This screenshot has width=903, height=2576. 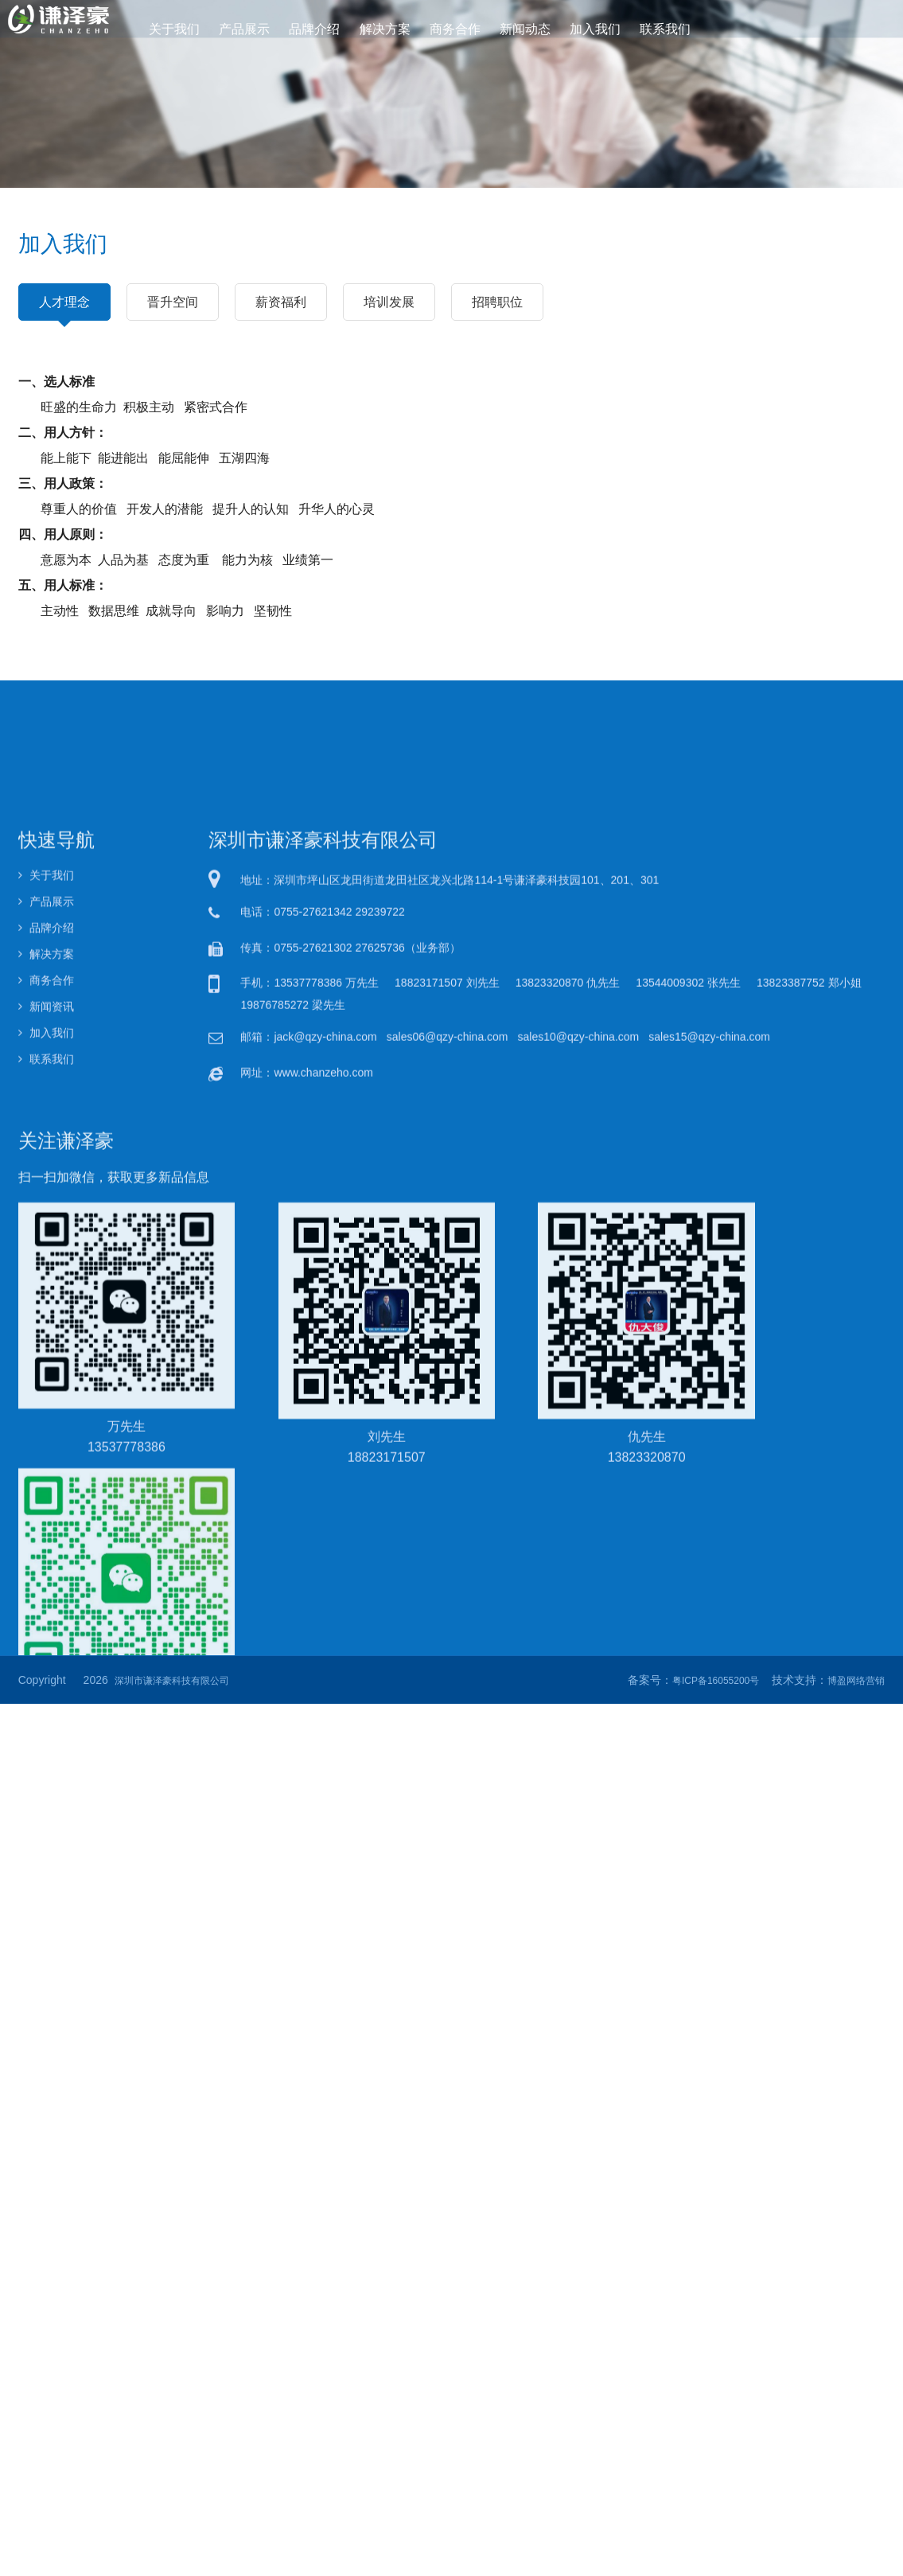 What do you see at coordinates (172, 1681) in the screenshot?
I see `深圳市谦泽豪科技有限公司` at bounding box center [172, 1681].